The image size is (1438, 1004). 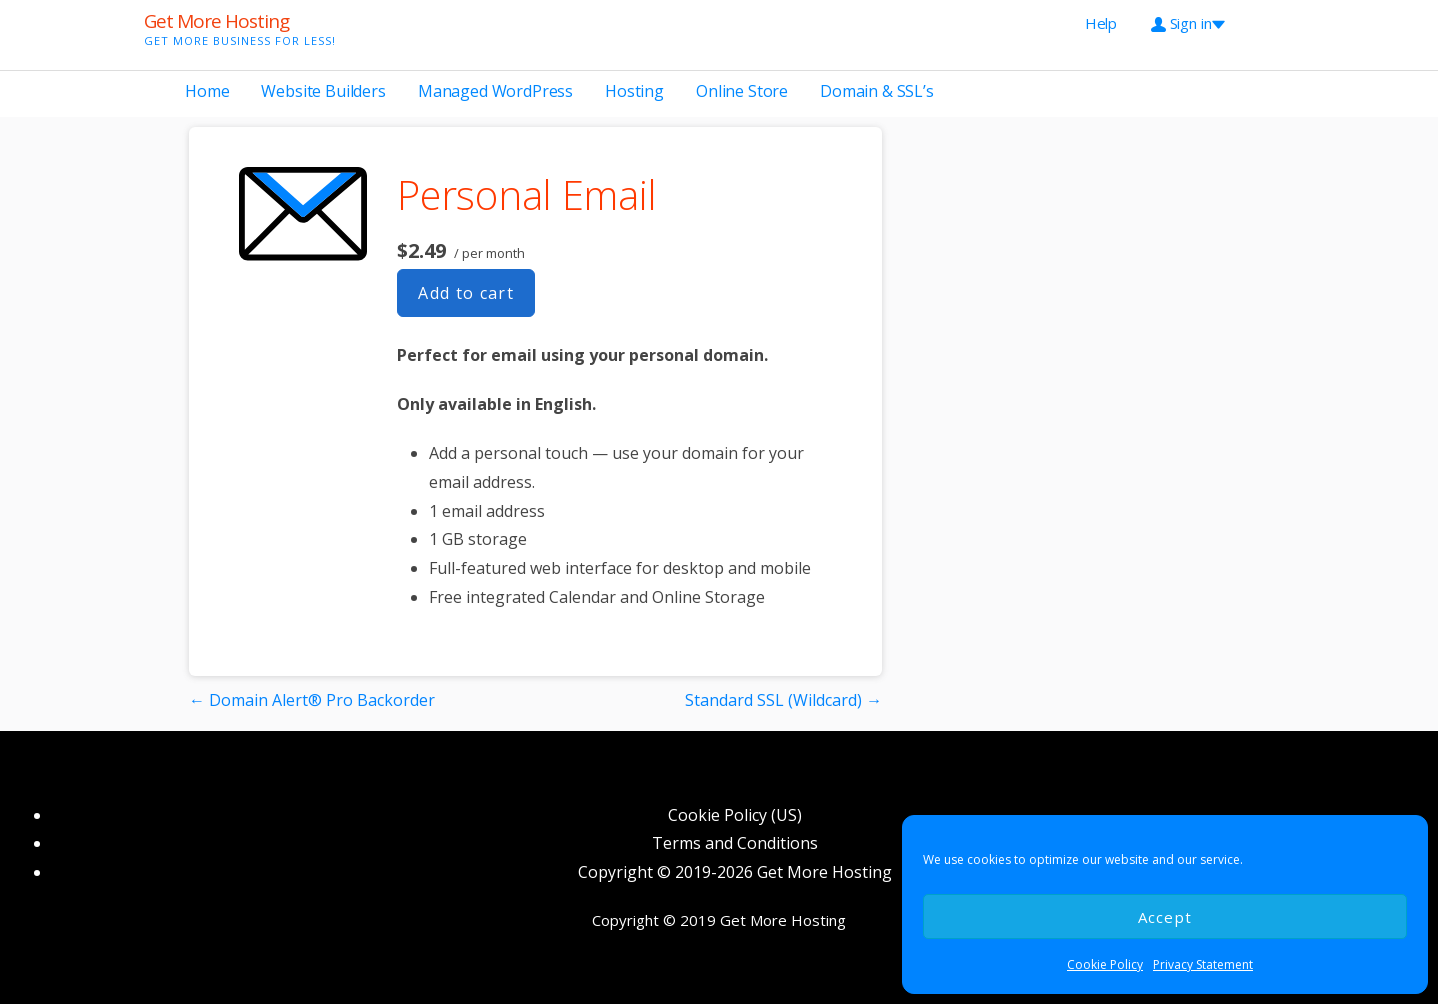 I want to click on Terms and Conditions, so click(x=735, y=843).